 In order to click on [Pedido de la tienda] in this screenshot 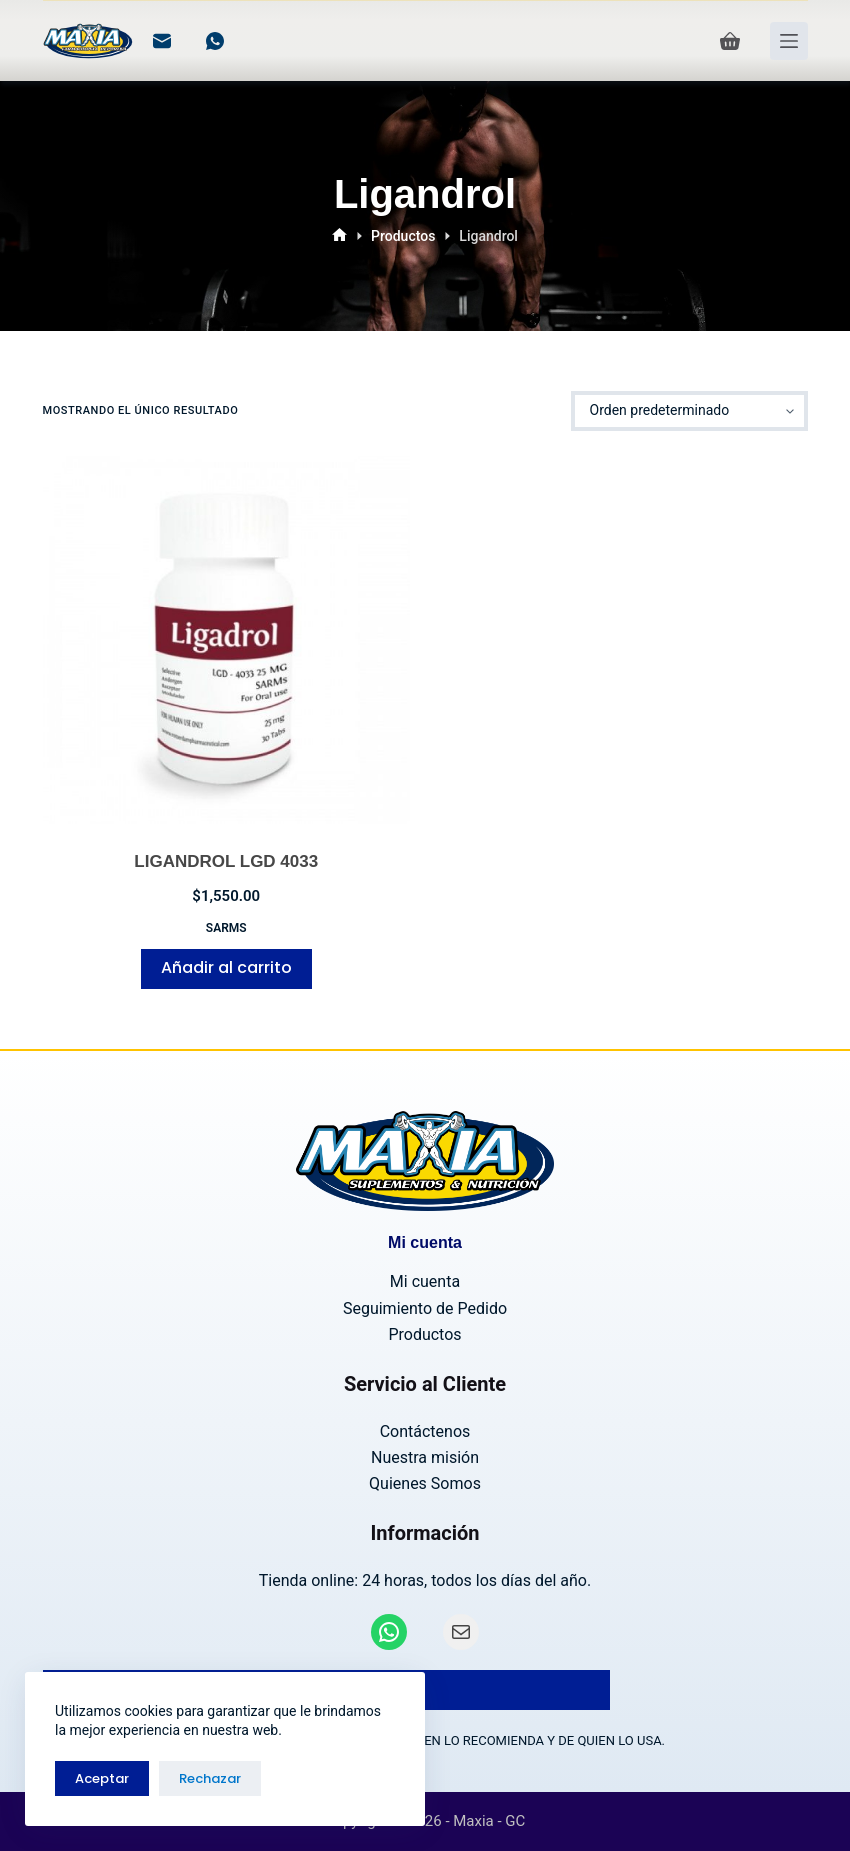, I will do `click(689, 411)`.